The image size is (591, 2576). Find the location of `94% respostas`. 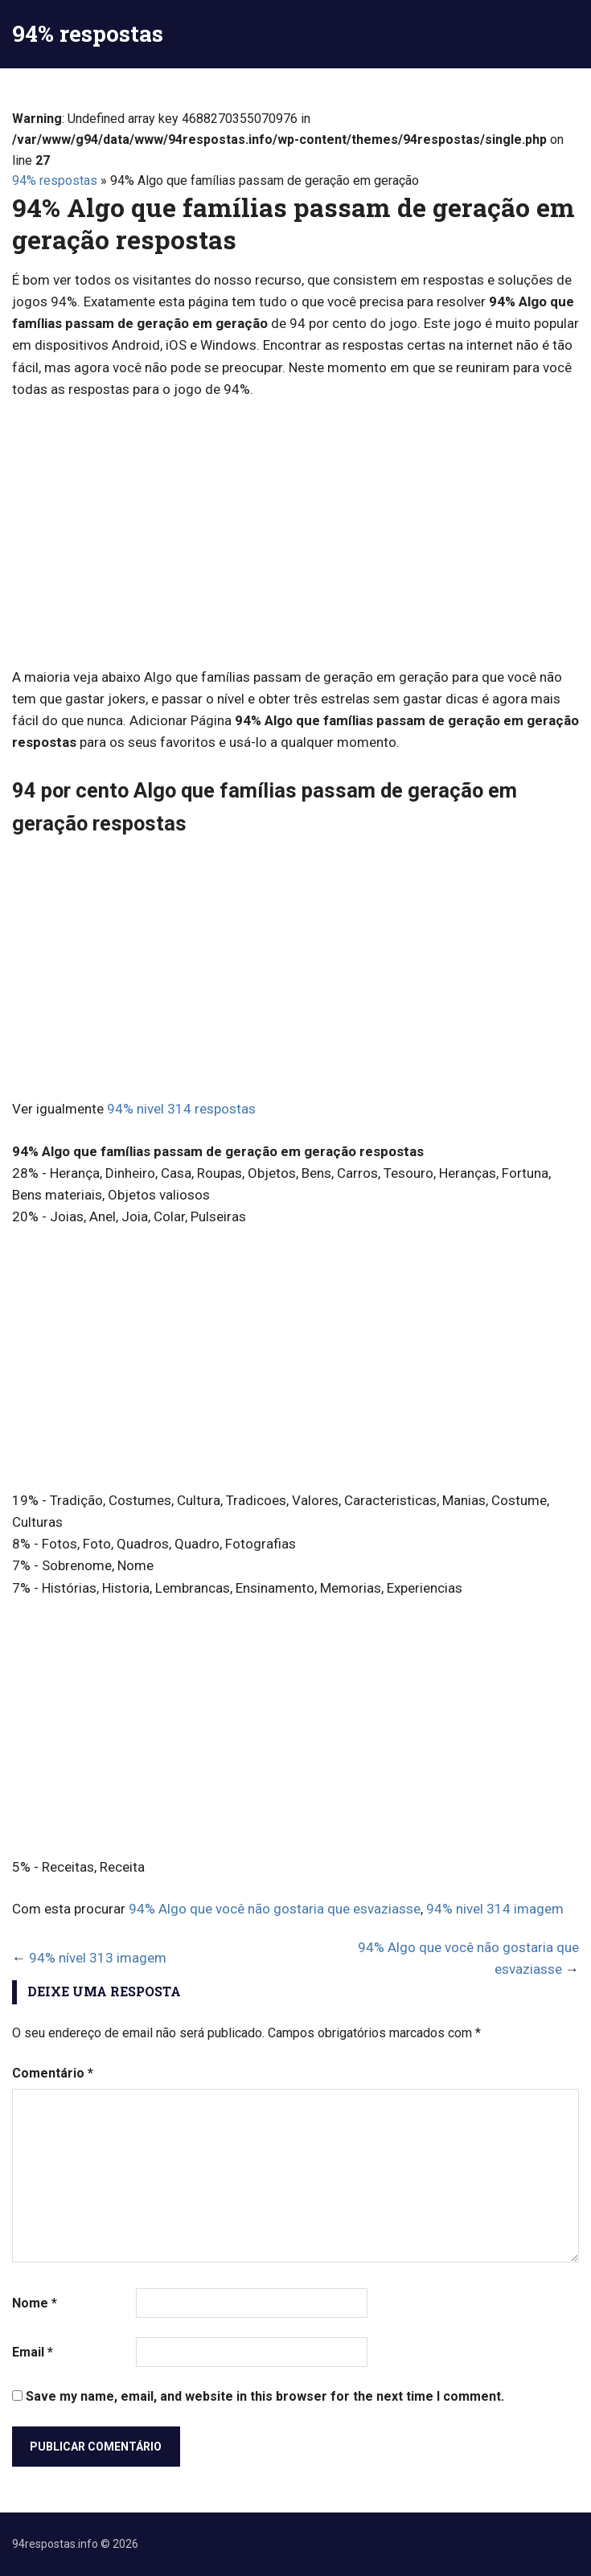

94% respostas is located at coordinates (87, 33).